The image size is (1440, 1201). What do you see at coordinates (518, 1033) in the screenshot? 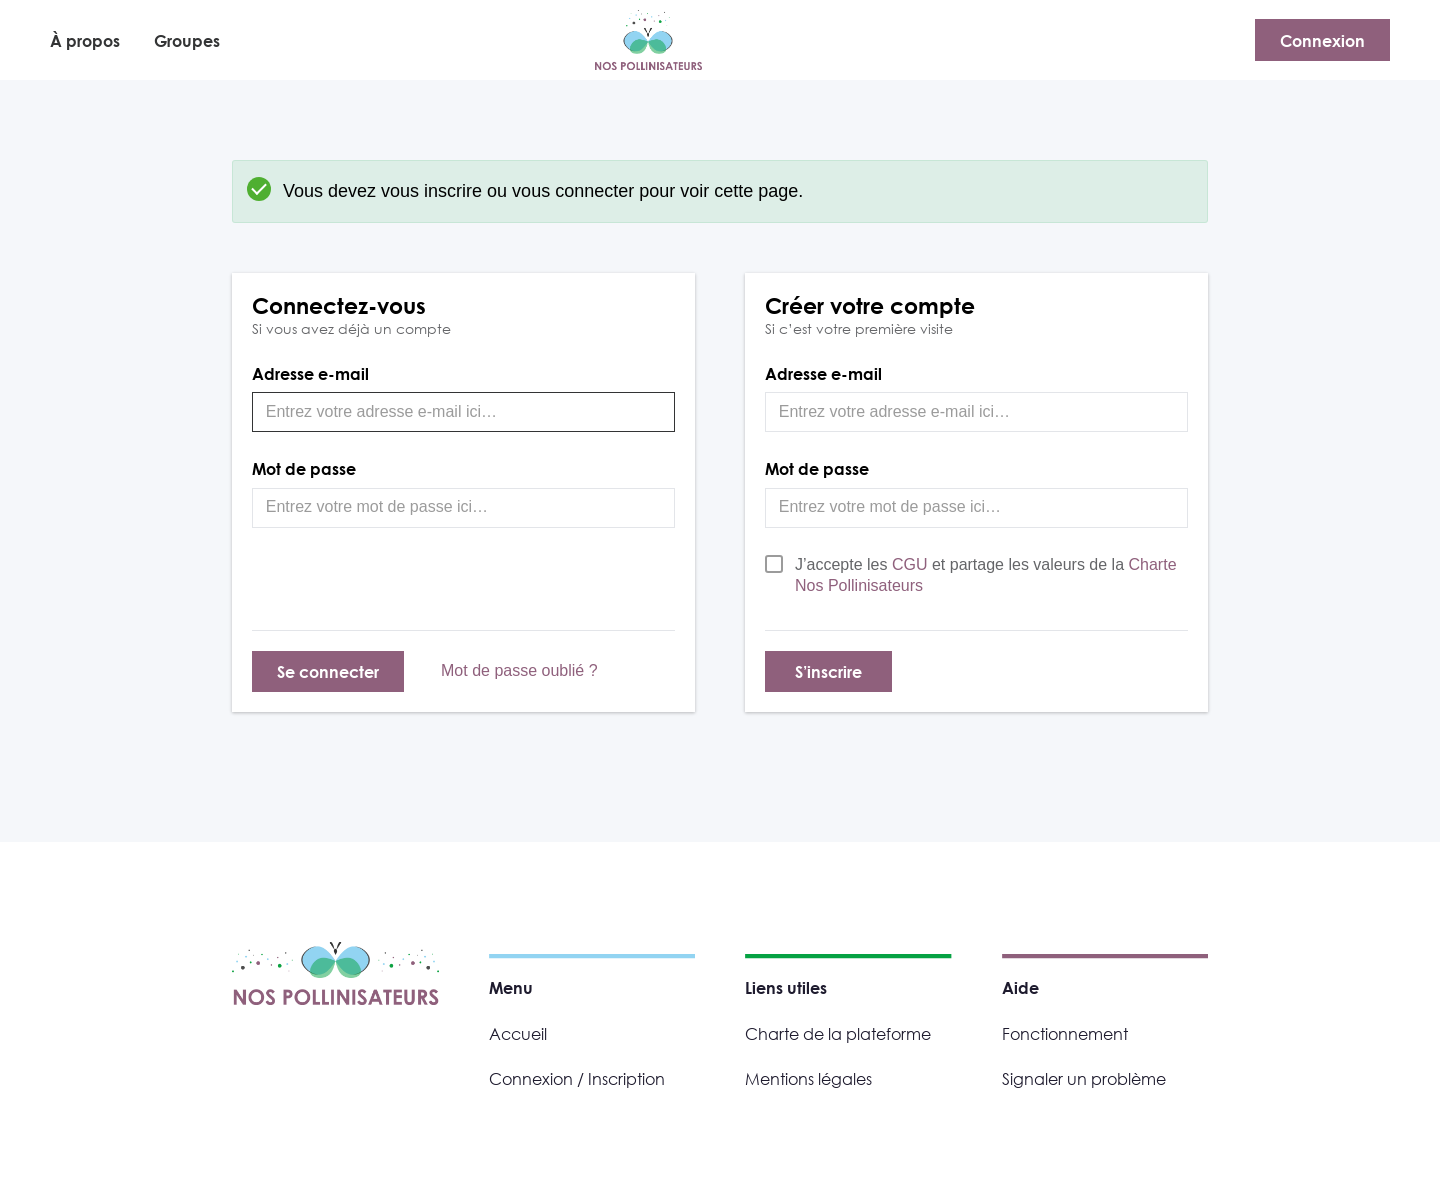
I see `Accueil` at bounding box center [518, 1033].